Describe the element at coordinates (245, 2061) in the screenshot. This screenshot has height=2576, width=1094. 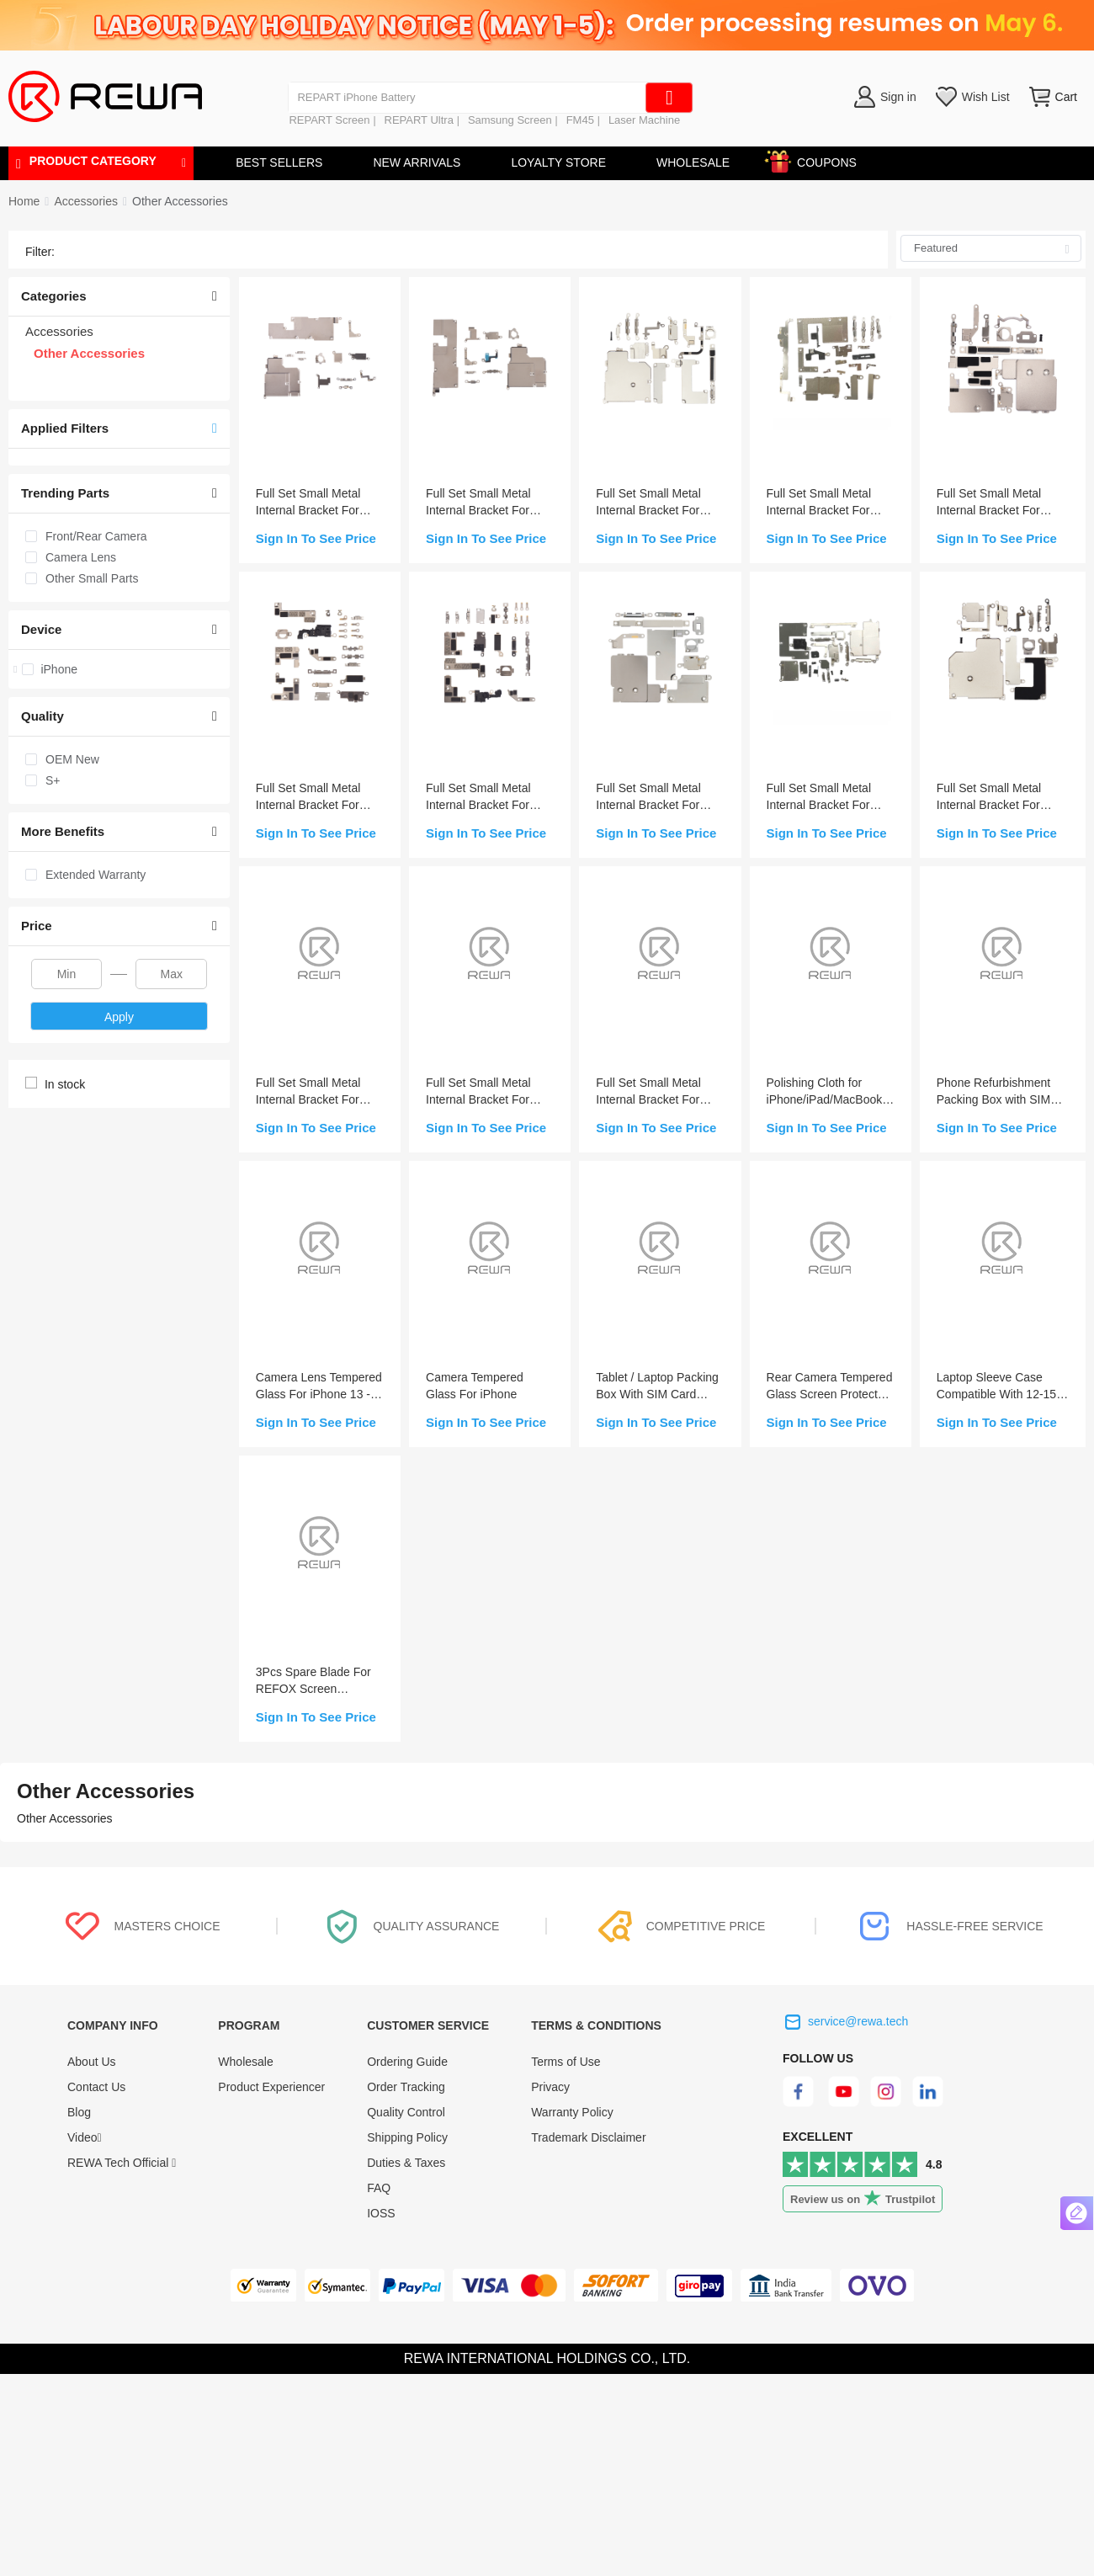
I see `Wholesale` at that location.